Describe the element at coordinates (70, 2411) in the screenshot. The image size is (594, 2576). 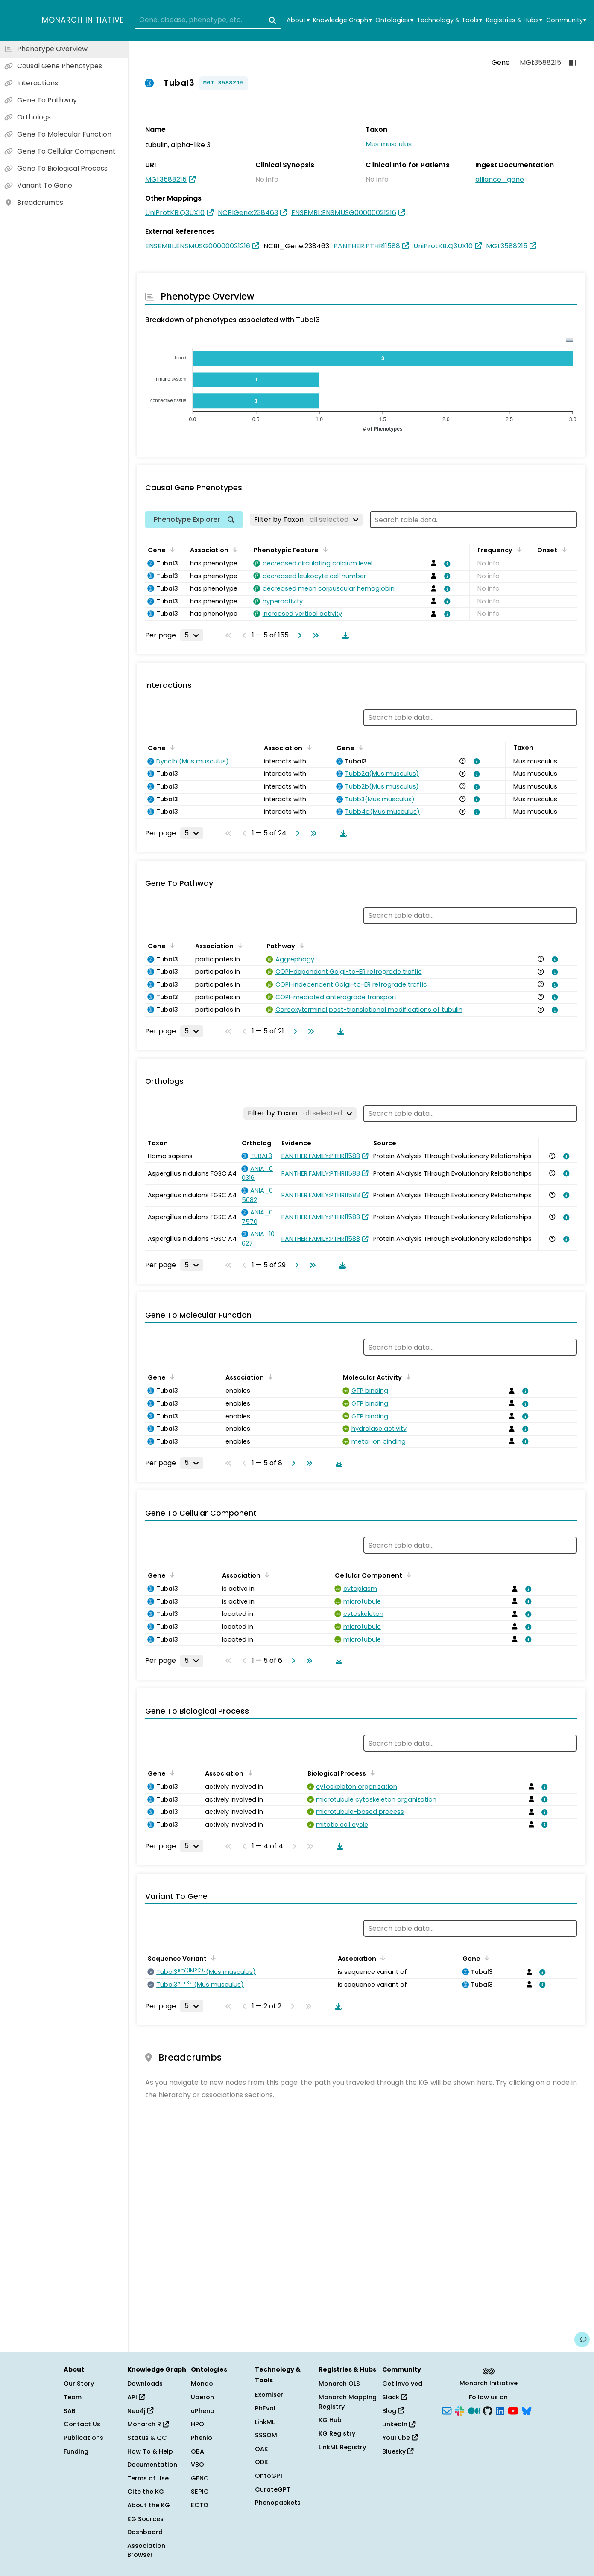
I see `SAB` at that location.